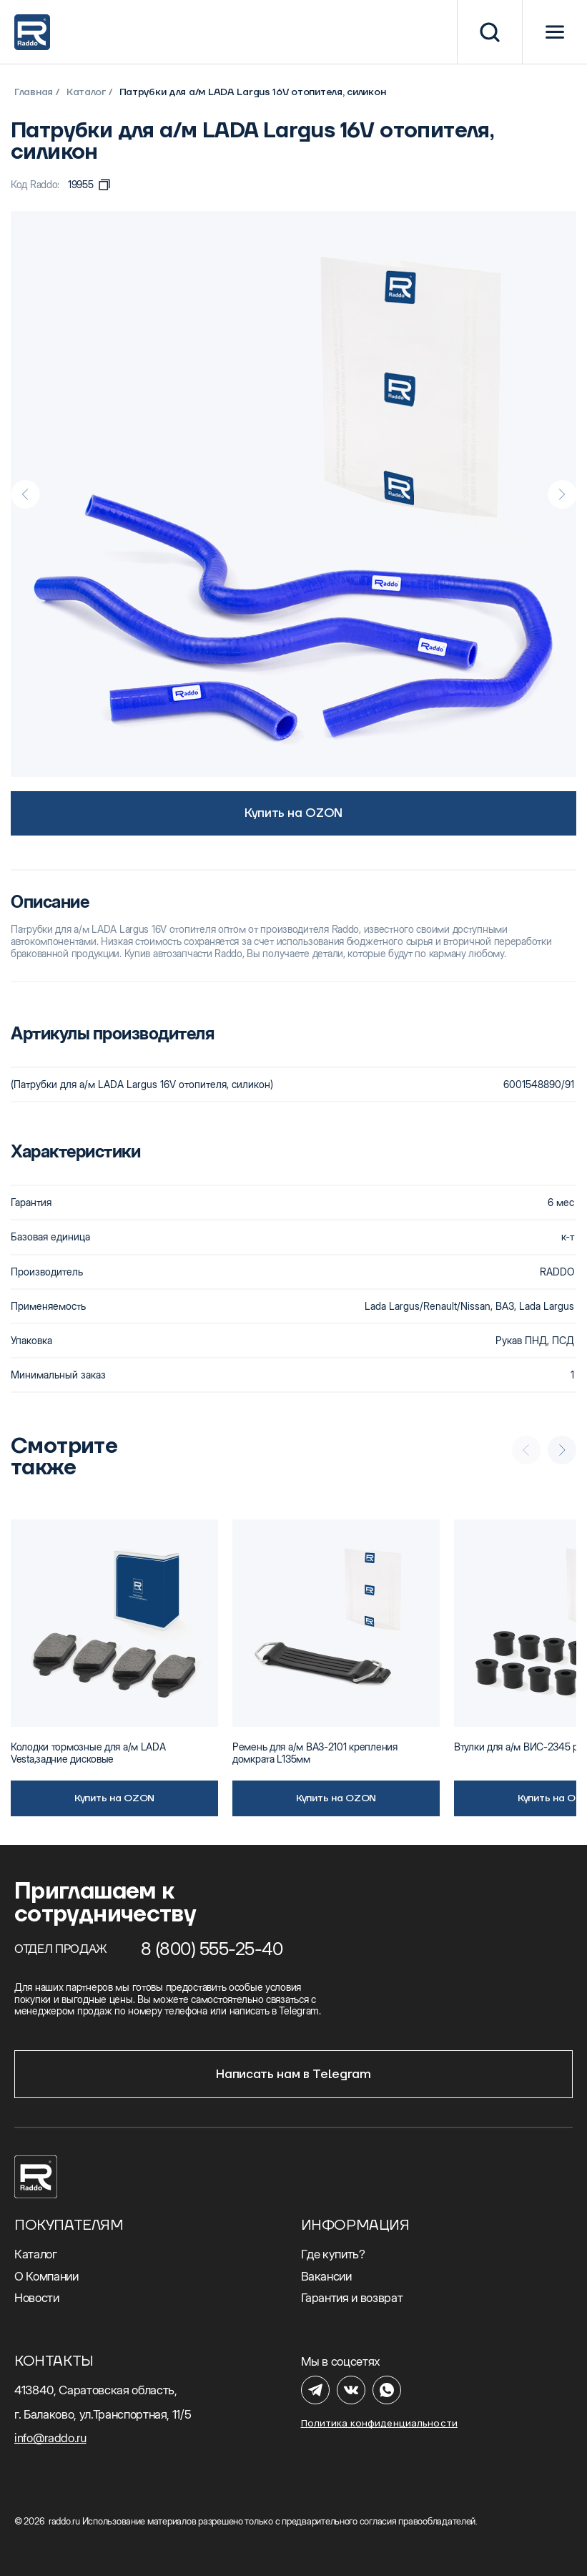 Image resolution: width=587 pixels, height=2576 pixels. I want to click on Вакансии, so click(326, 2276).